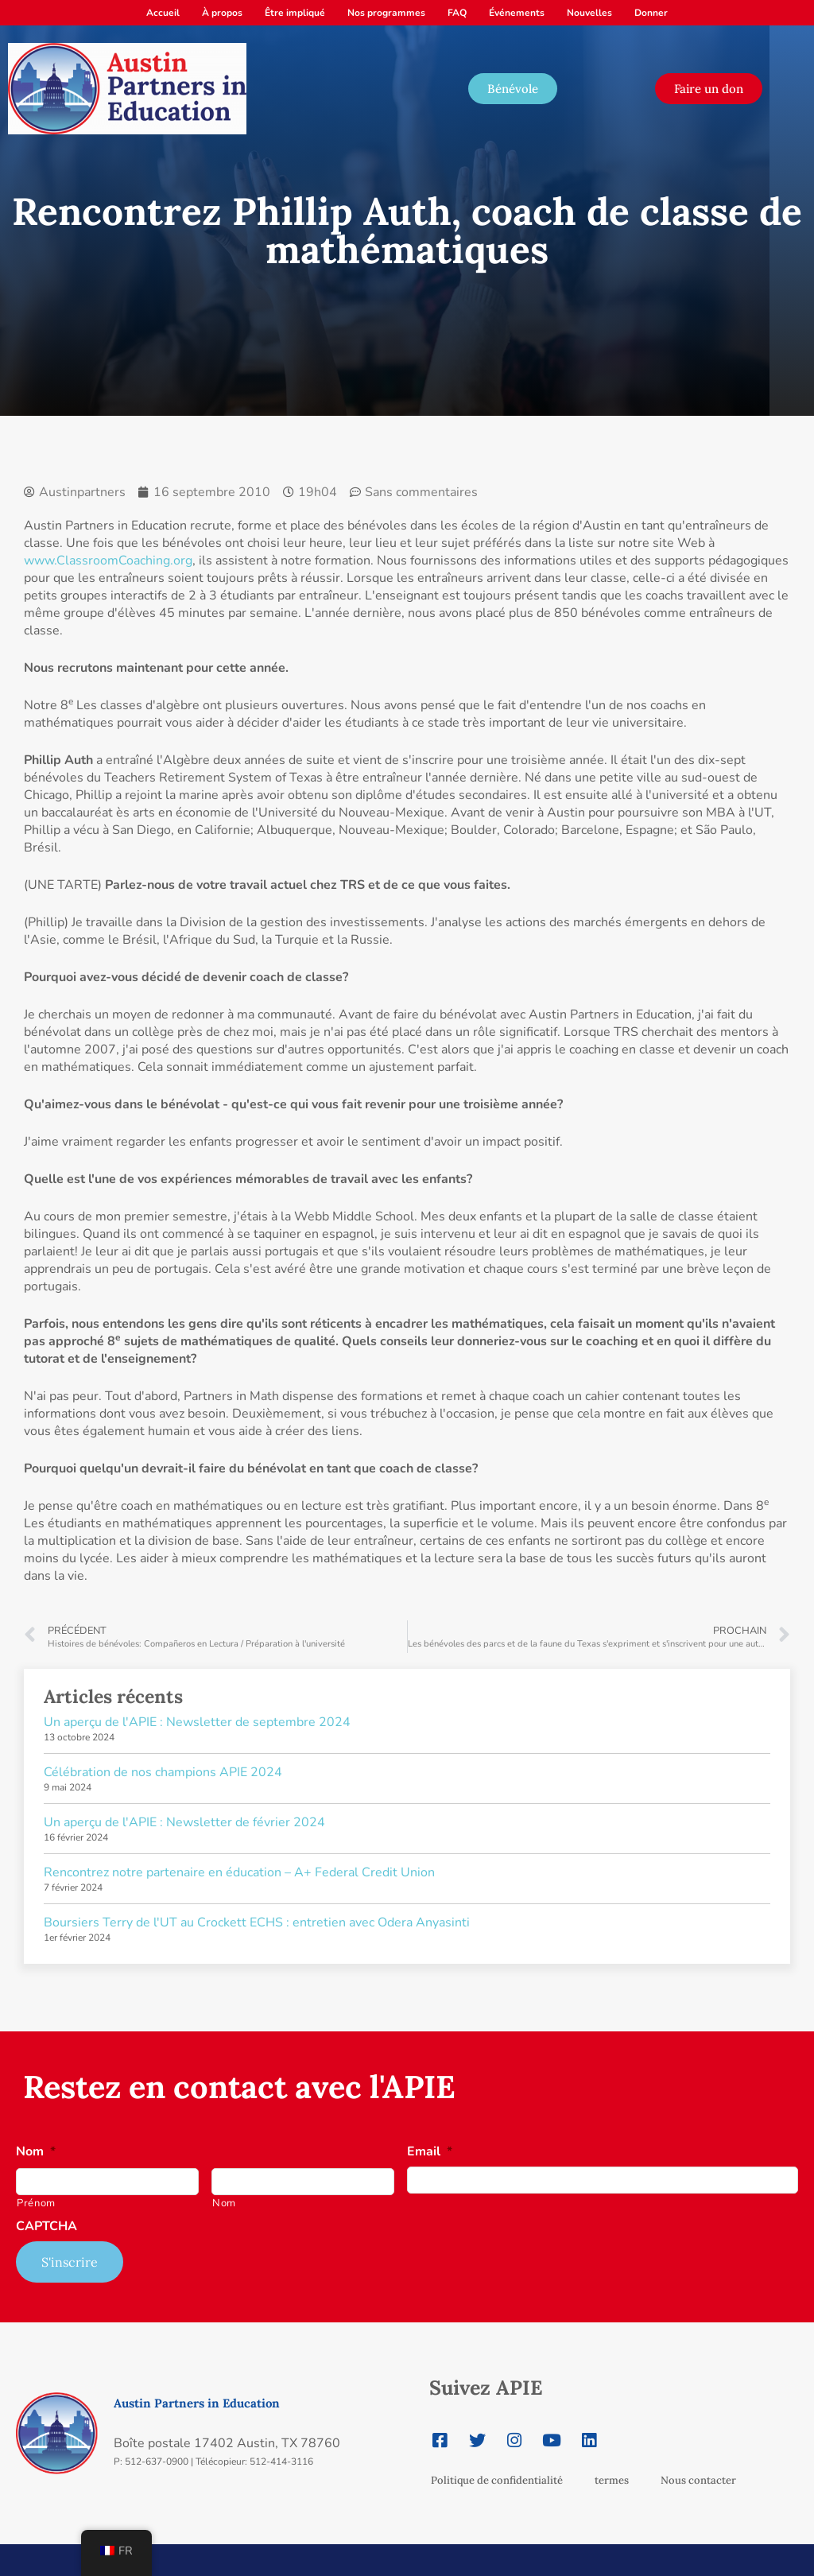  What do you see at coordinates (184, 1822) in the screenshot?
I see `Un aperçu de l'APIE : Newsletter de février 2024` at bounding box center [184, 1822].